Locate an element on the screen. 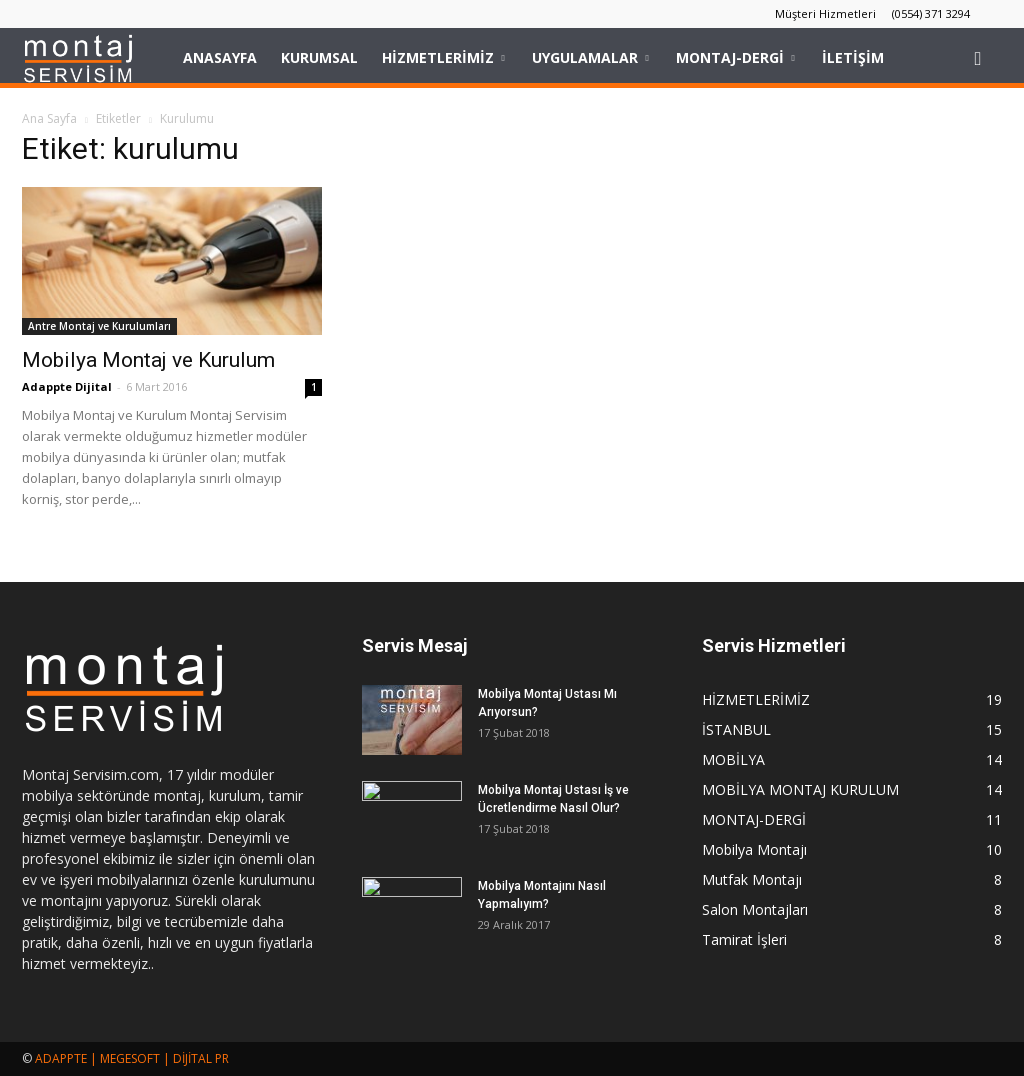  Salon Montajları is located at coordinates (755, 909).